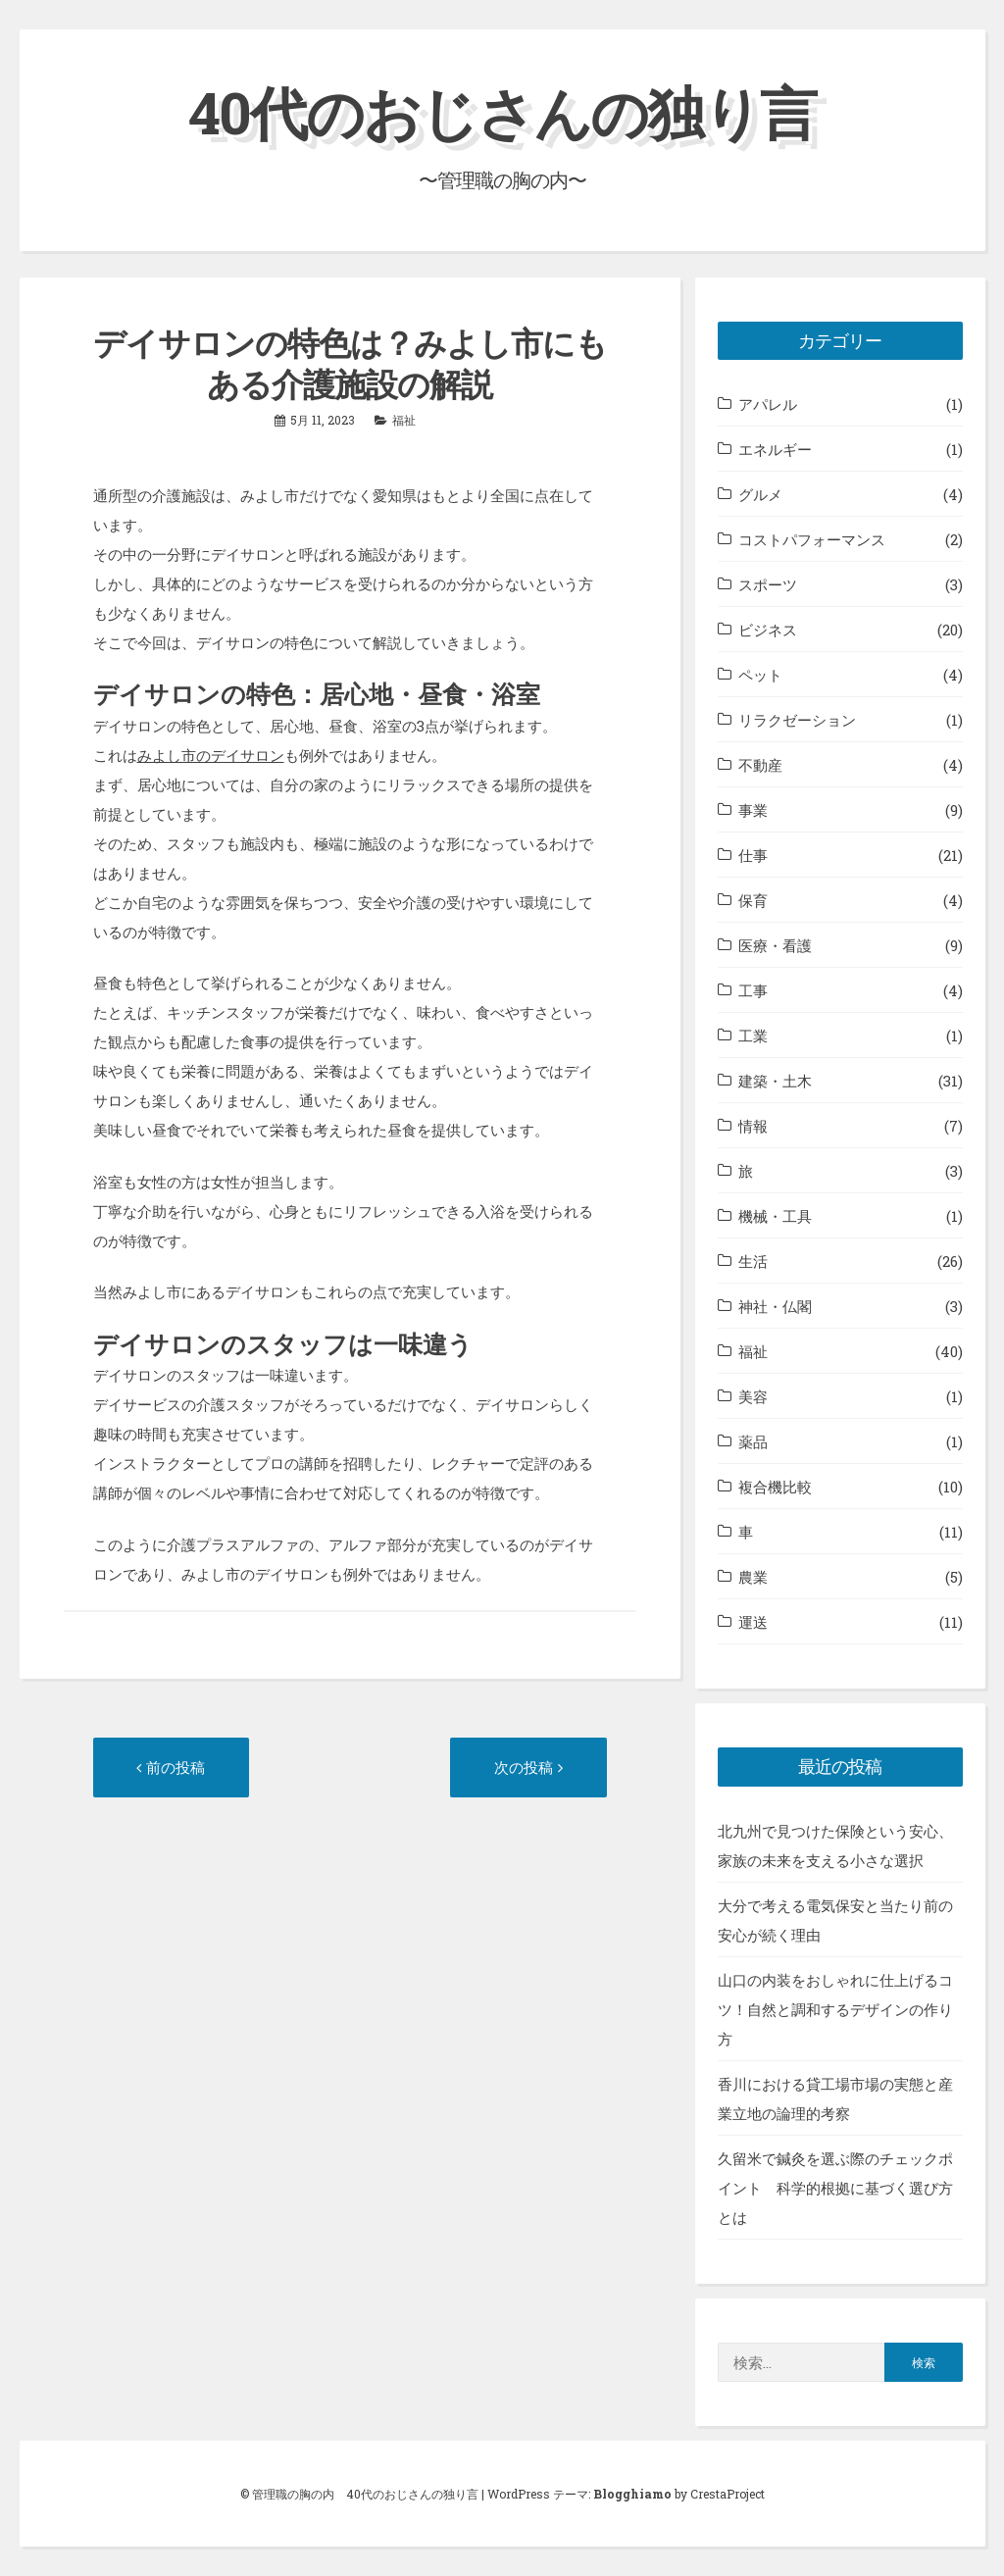  I want to click on アパレル, so click(767, 404).